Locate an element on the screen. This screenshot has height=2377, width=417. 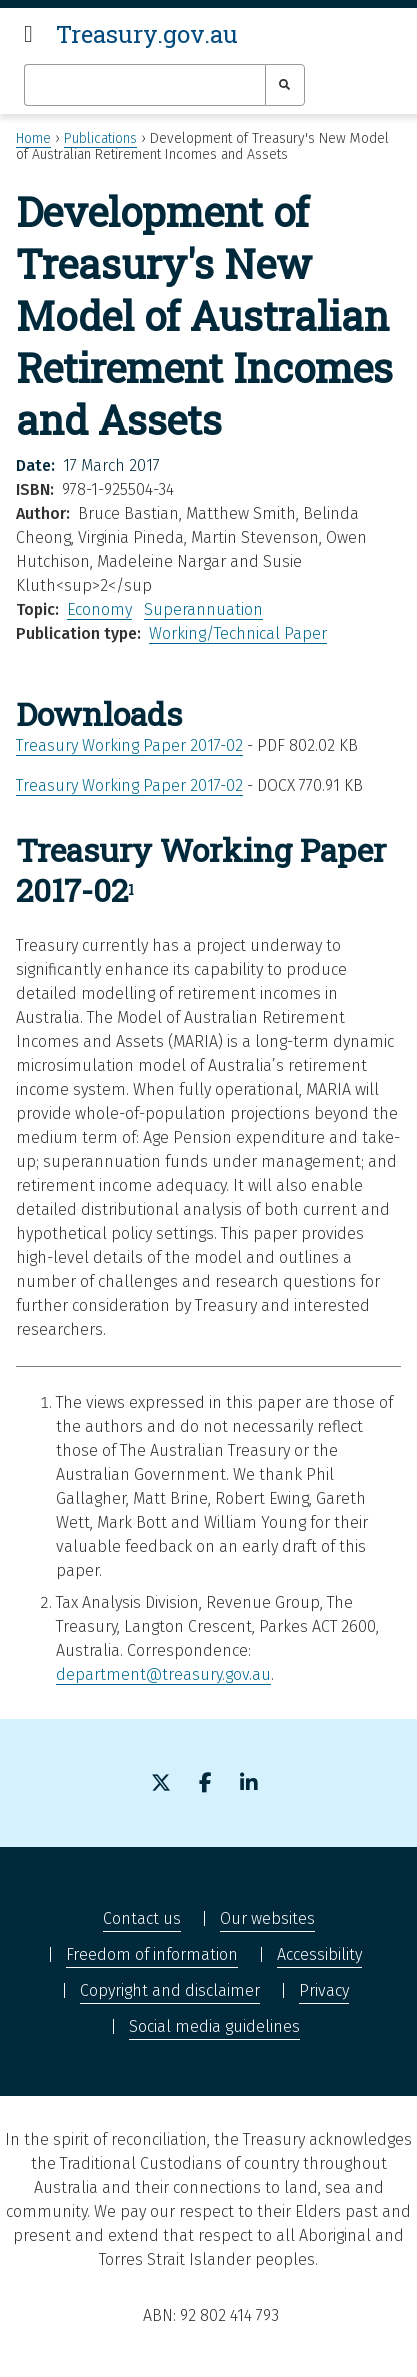
Privacy is located at coordinates (324, 1990).